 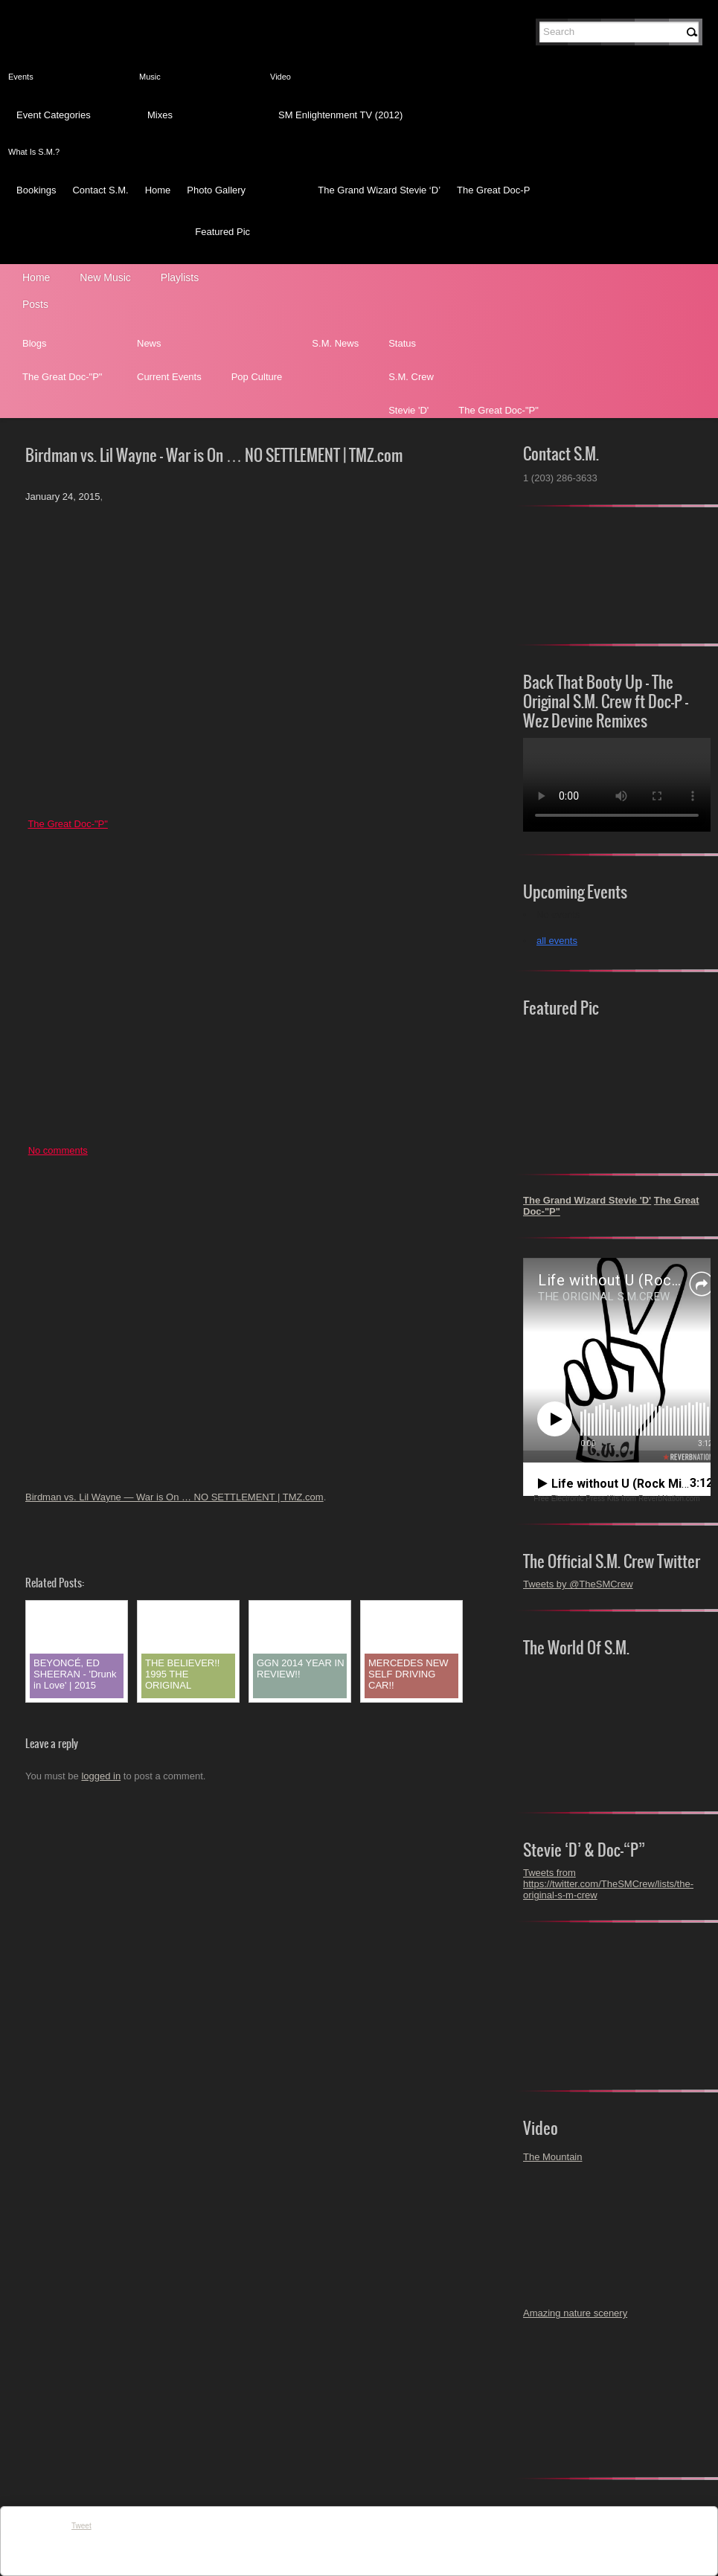 I want to click on SM Enlightenment TV (2012), so click(x=340, y=115).